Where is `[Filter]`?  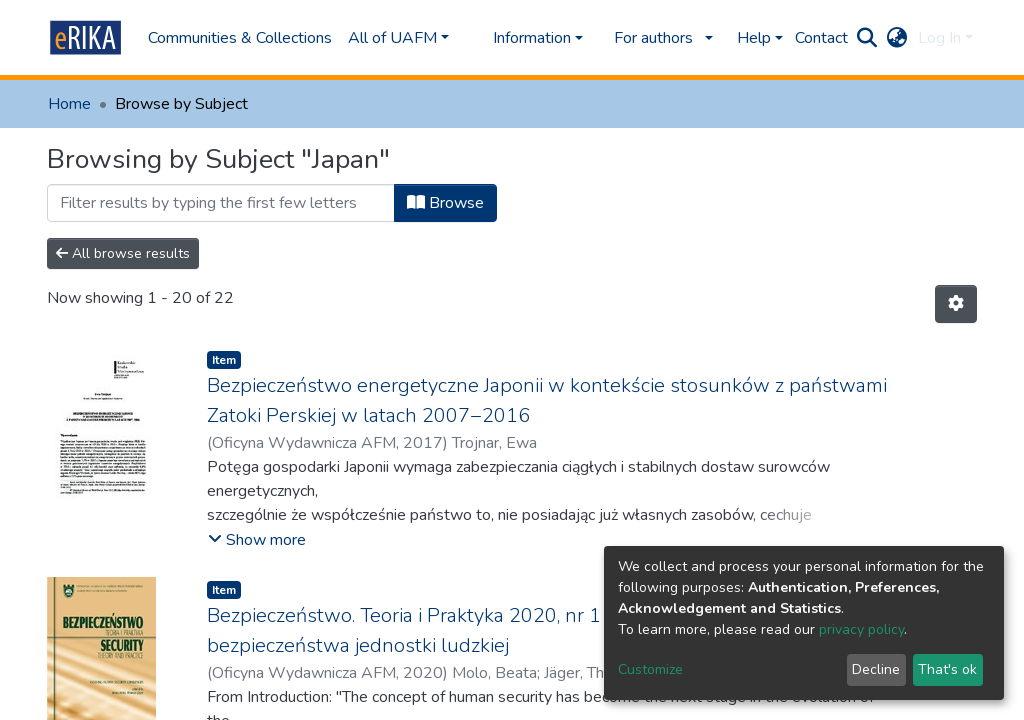
[Filter] is located at coordinates (221, 203).